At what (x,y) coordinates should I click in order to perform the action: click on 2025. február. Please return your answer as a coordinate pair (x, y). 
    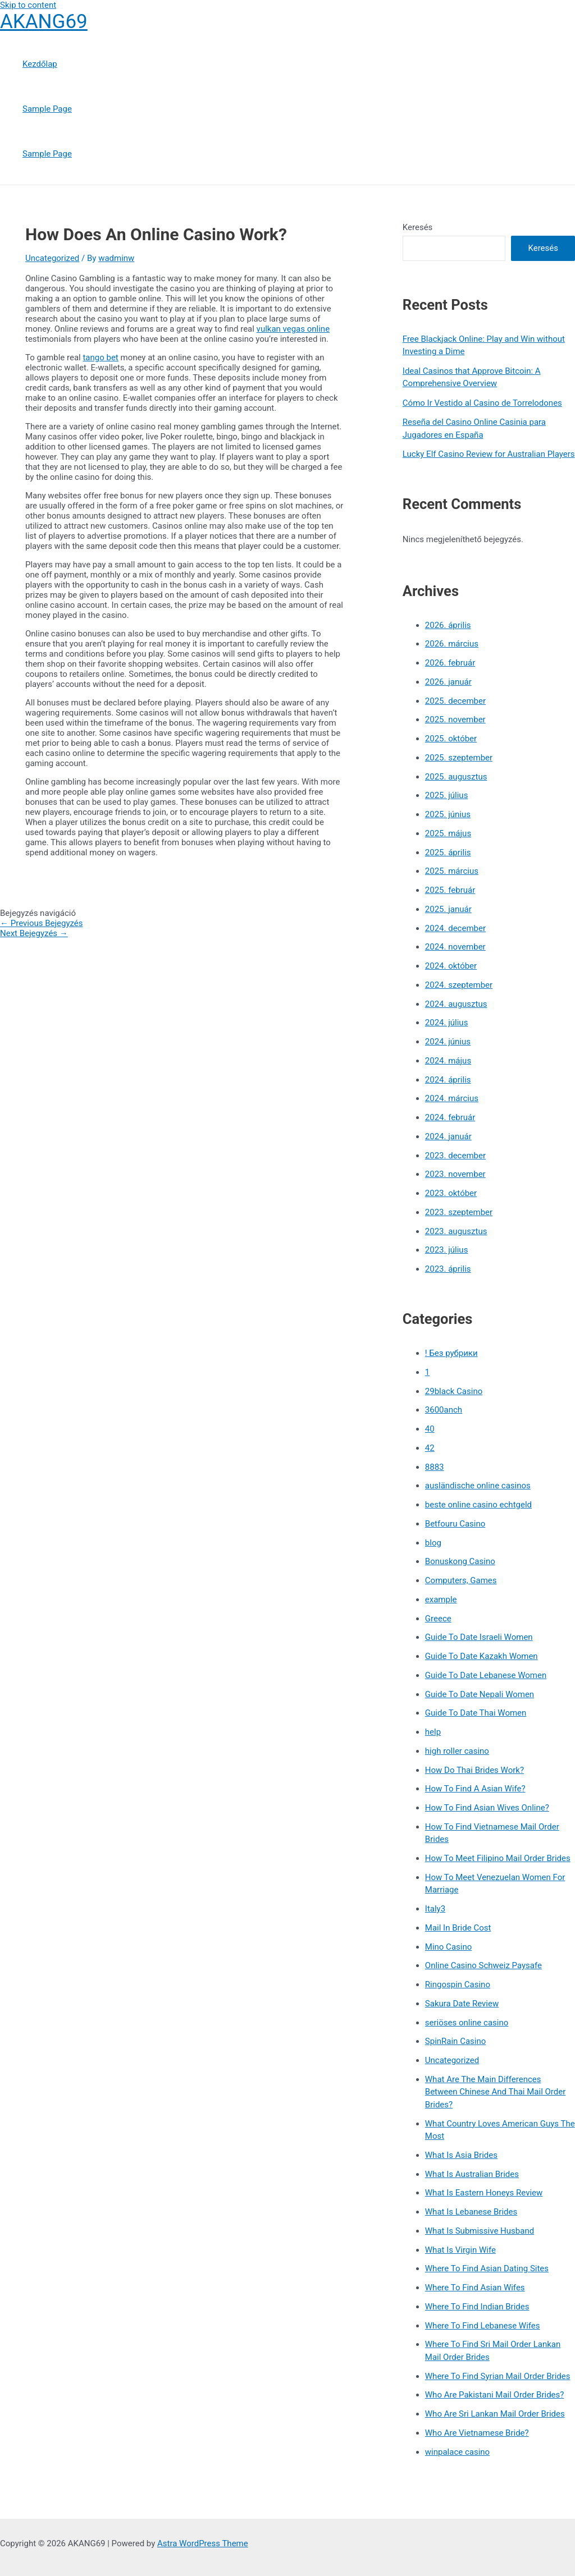
    Looking at the image, I should click on (450, 890).